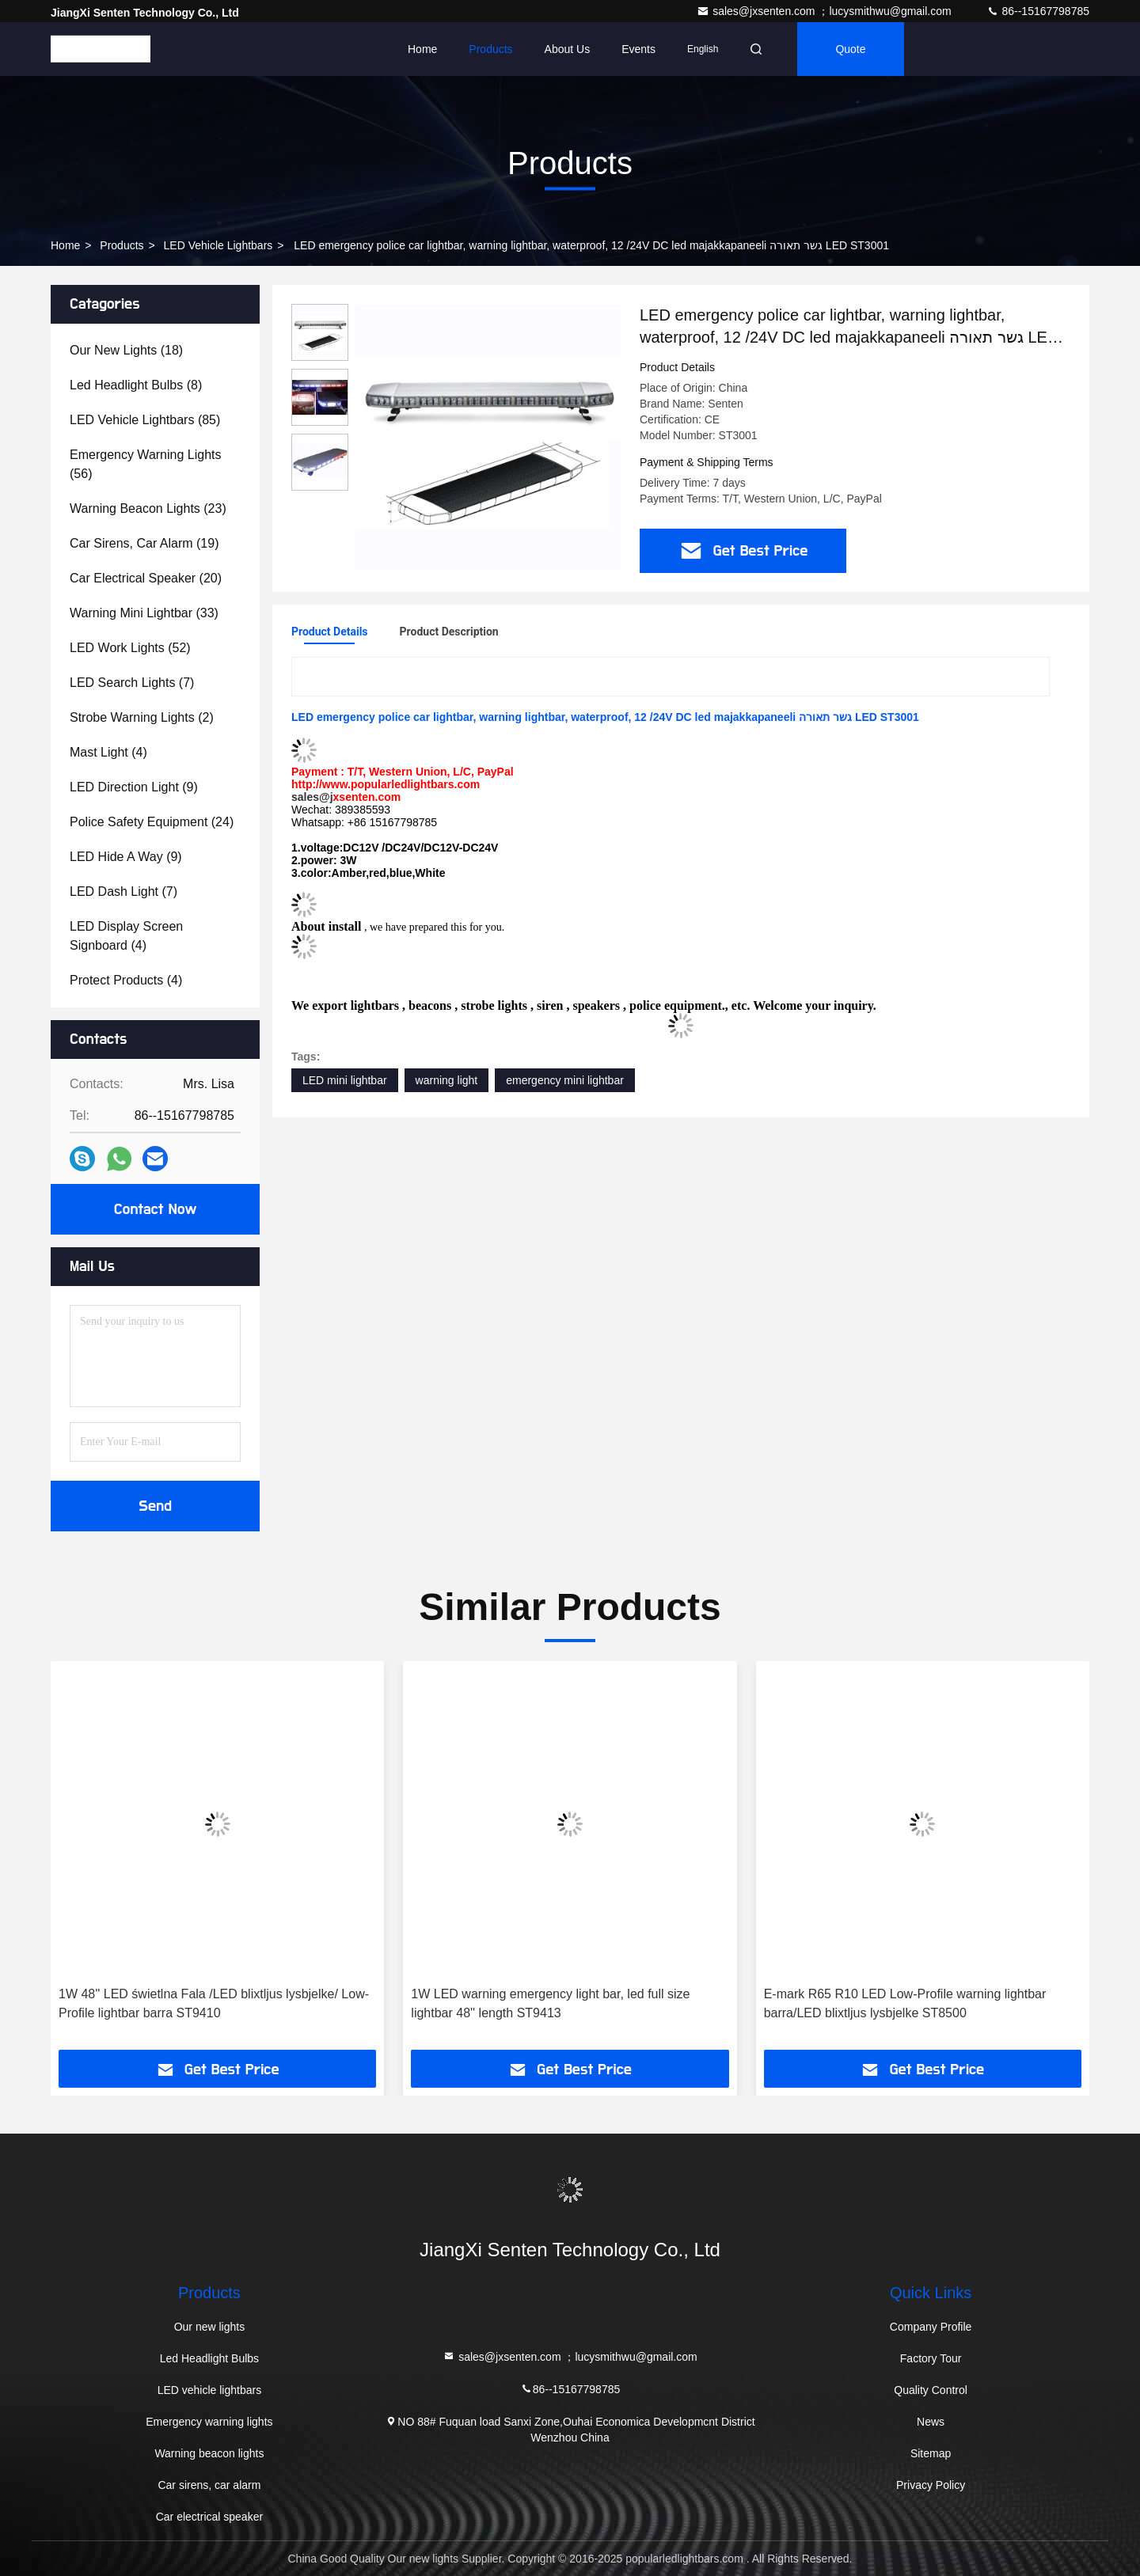 This screenshot has height=2576, width=1140. What do you see at coordinates (152, 822) in the screenshot?
I see `(24)` at bounding box center [152, 822].